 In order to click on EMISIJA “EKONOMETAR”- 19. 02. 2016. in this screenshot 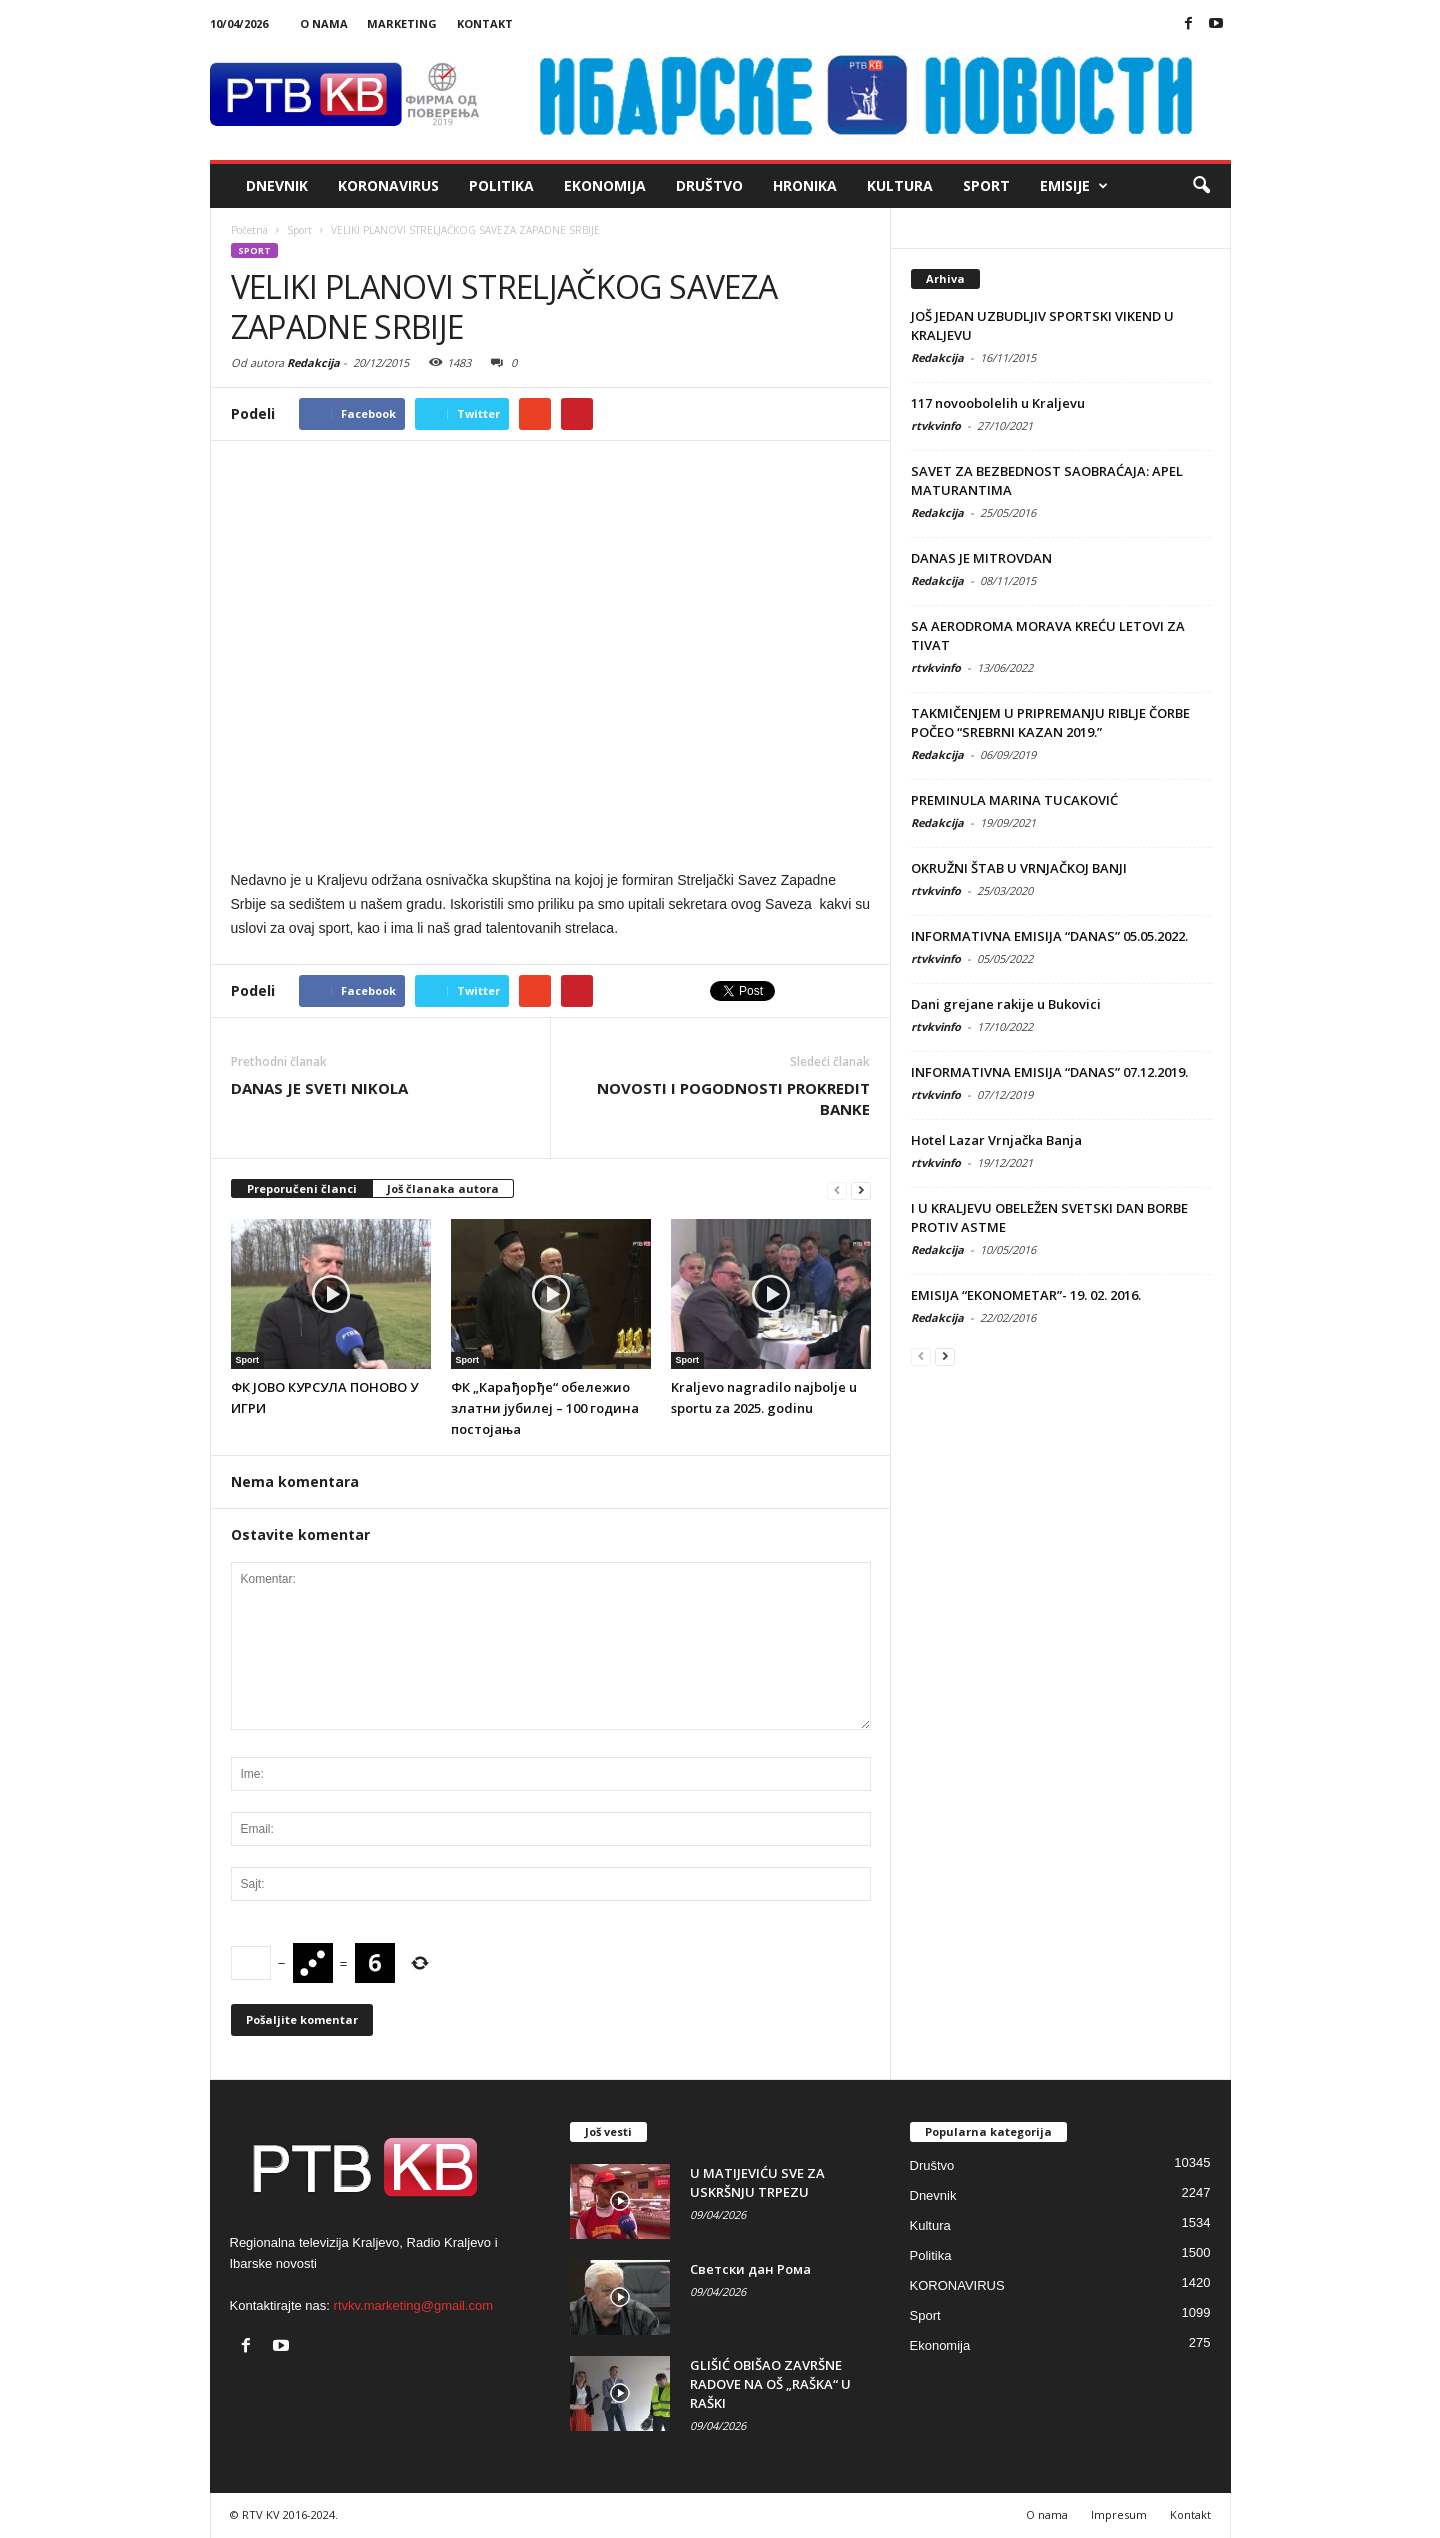, I will do `click(1026, 1295)`.